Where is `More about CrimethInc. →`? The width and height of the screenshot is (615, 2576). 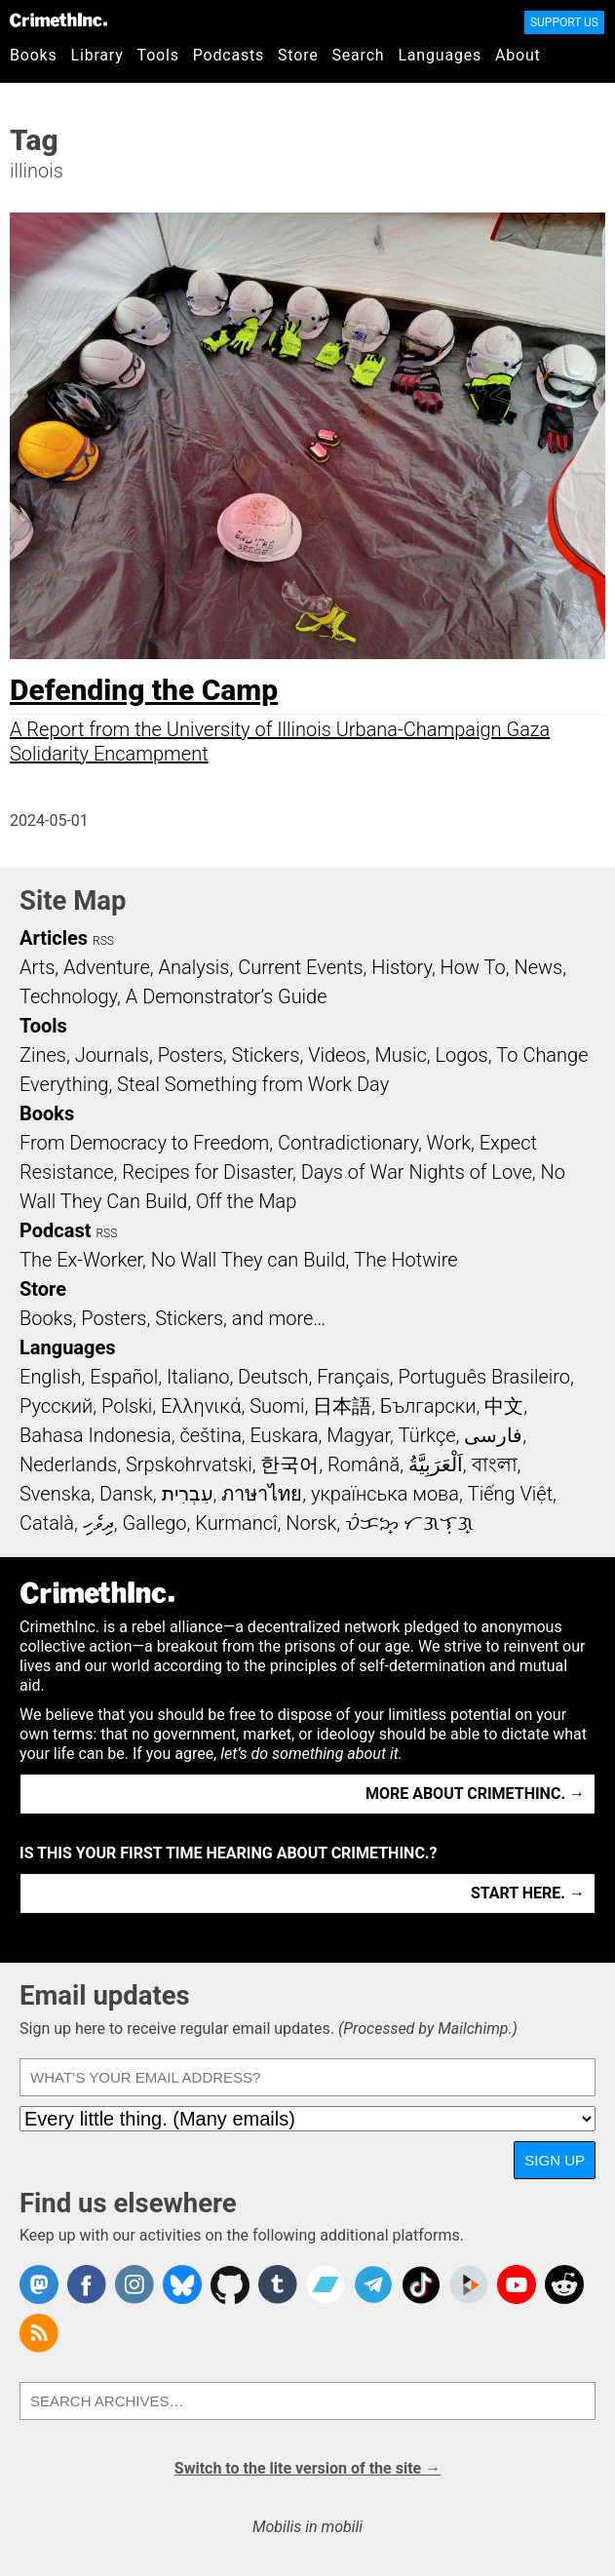
More about CrimethInc. → is located at coordinates (475, 1793).